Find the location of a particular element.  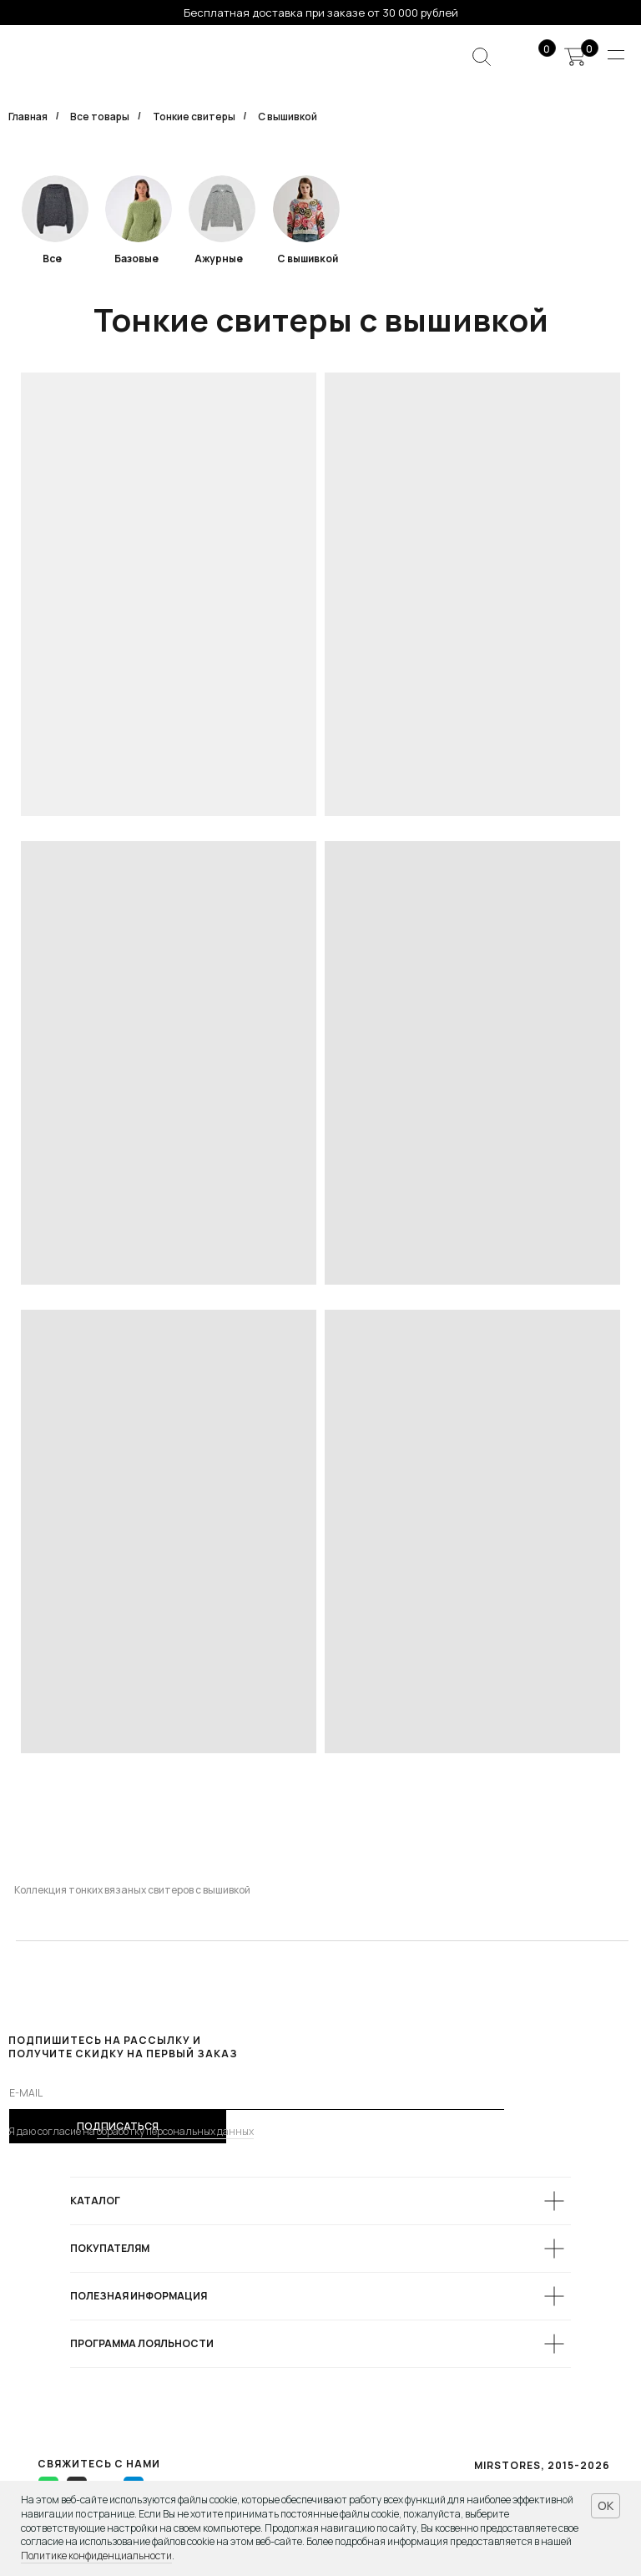

Главная is located at coordinates (28, 116).